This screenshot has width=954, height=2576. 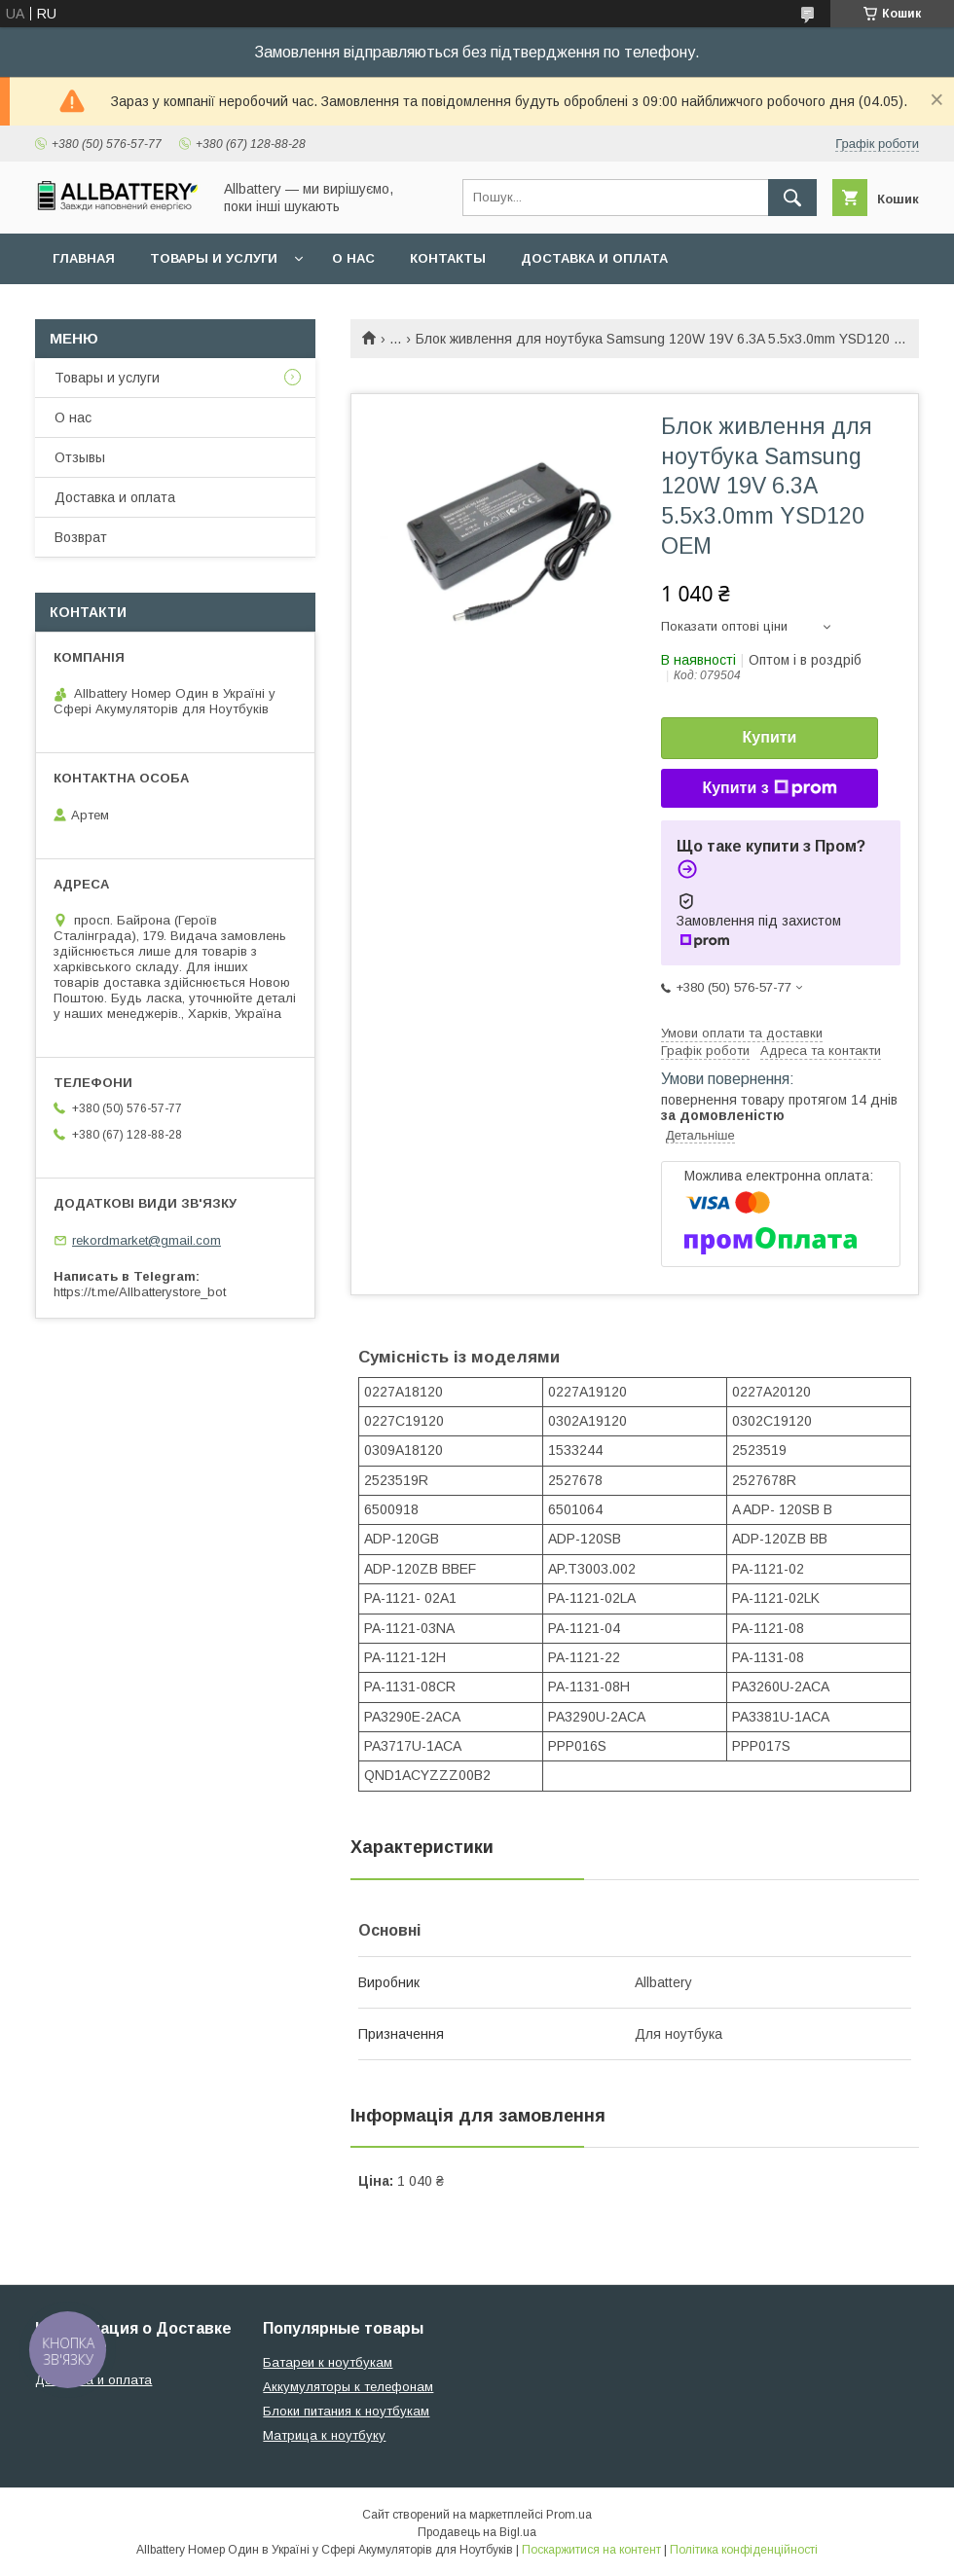 I want to click on Отзывы, so click(x=80, y=457).